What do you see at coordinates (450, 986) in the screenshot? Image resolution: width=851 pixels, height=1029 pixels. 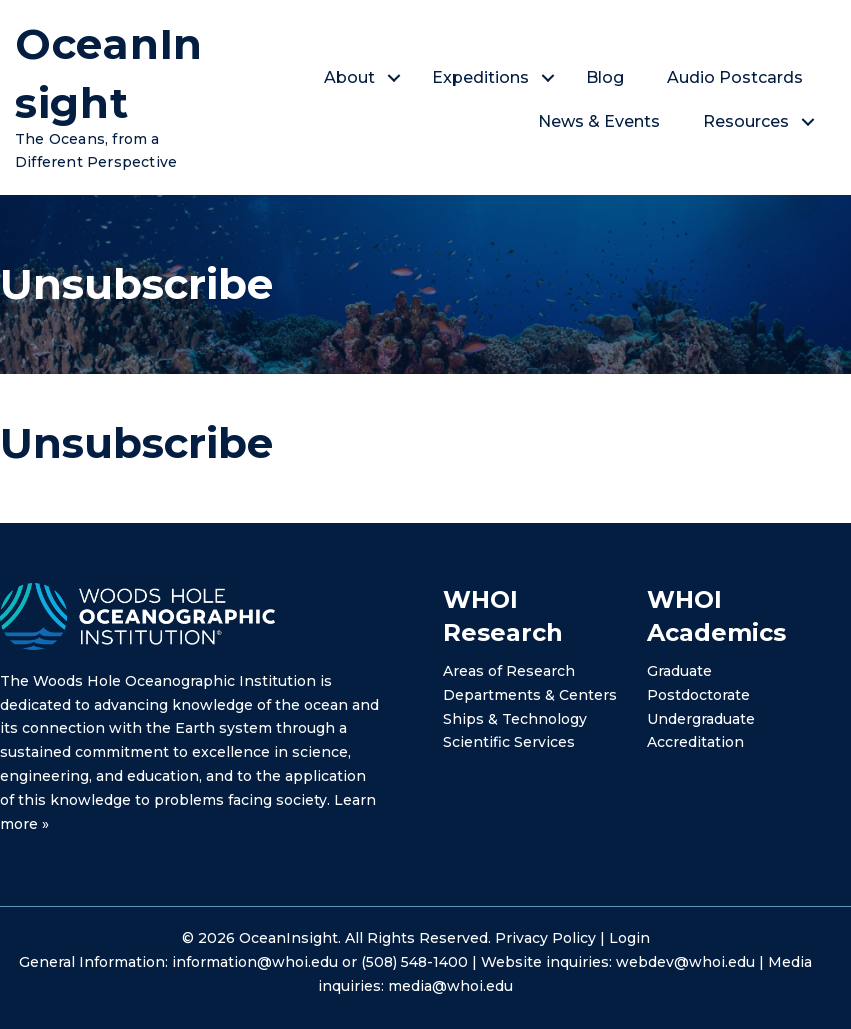 I see `media@whoi.edu` at bounding box center [450, 986].